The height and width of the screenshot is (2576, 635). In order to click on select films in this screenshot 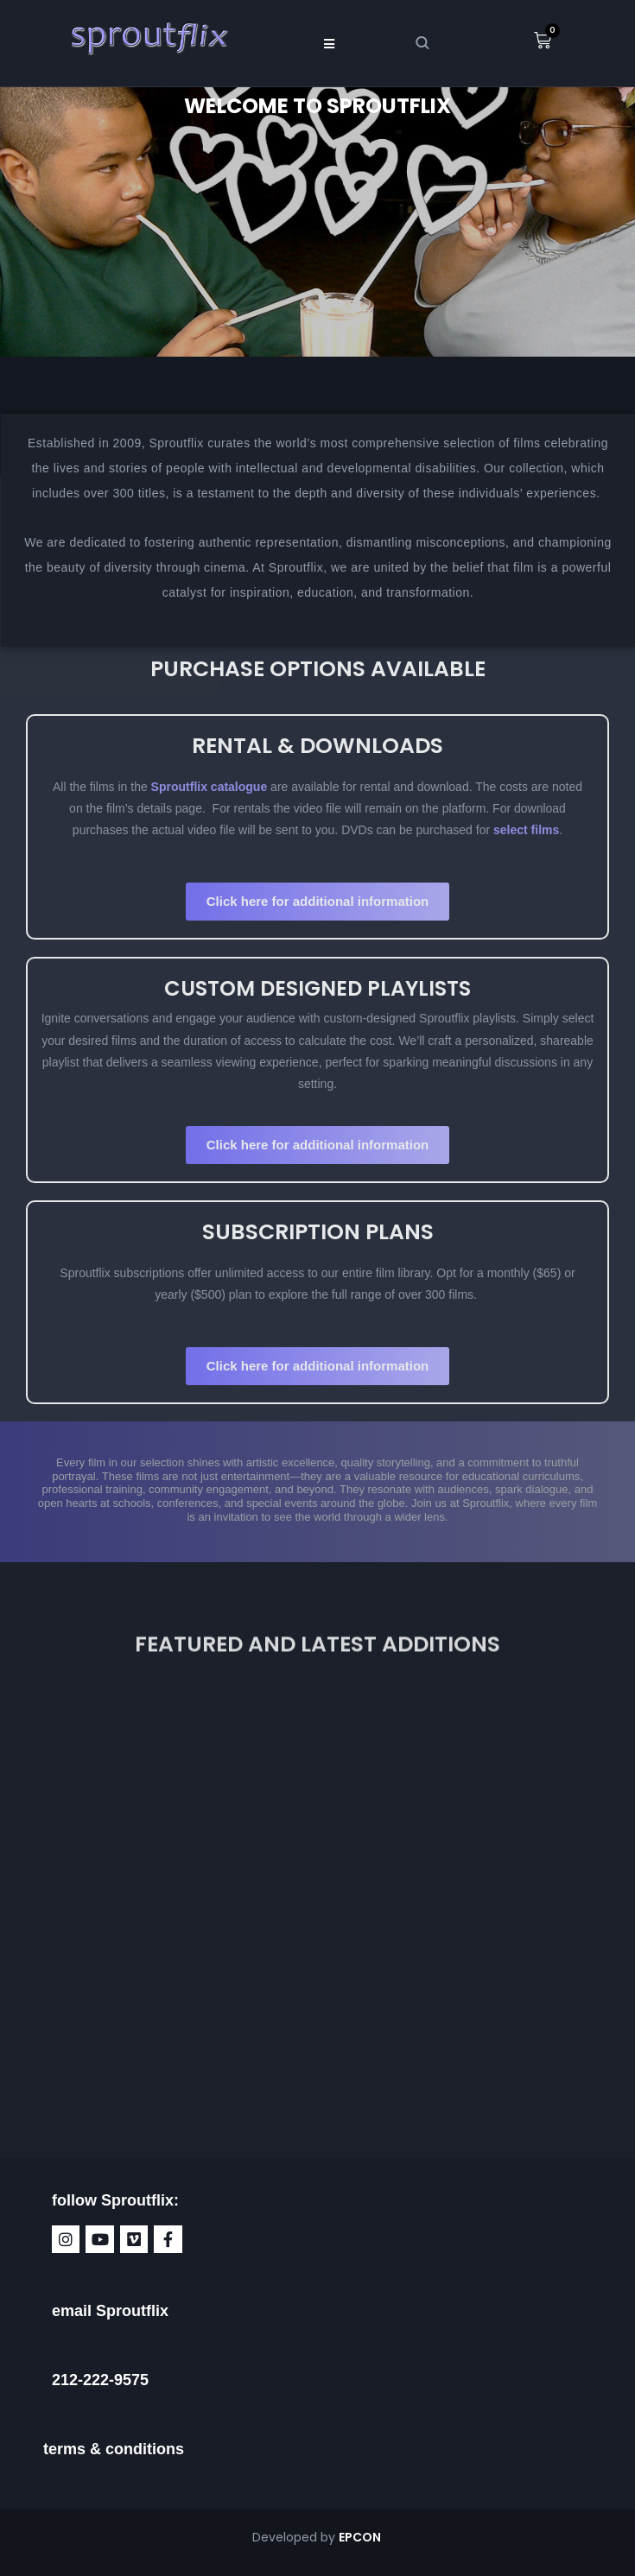, I will do `click(526, 830)`.